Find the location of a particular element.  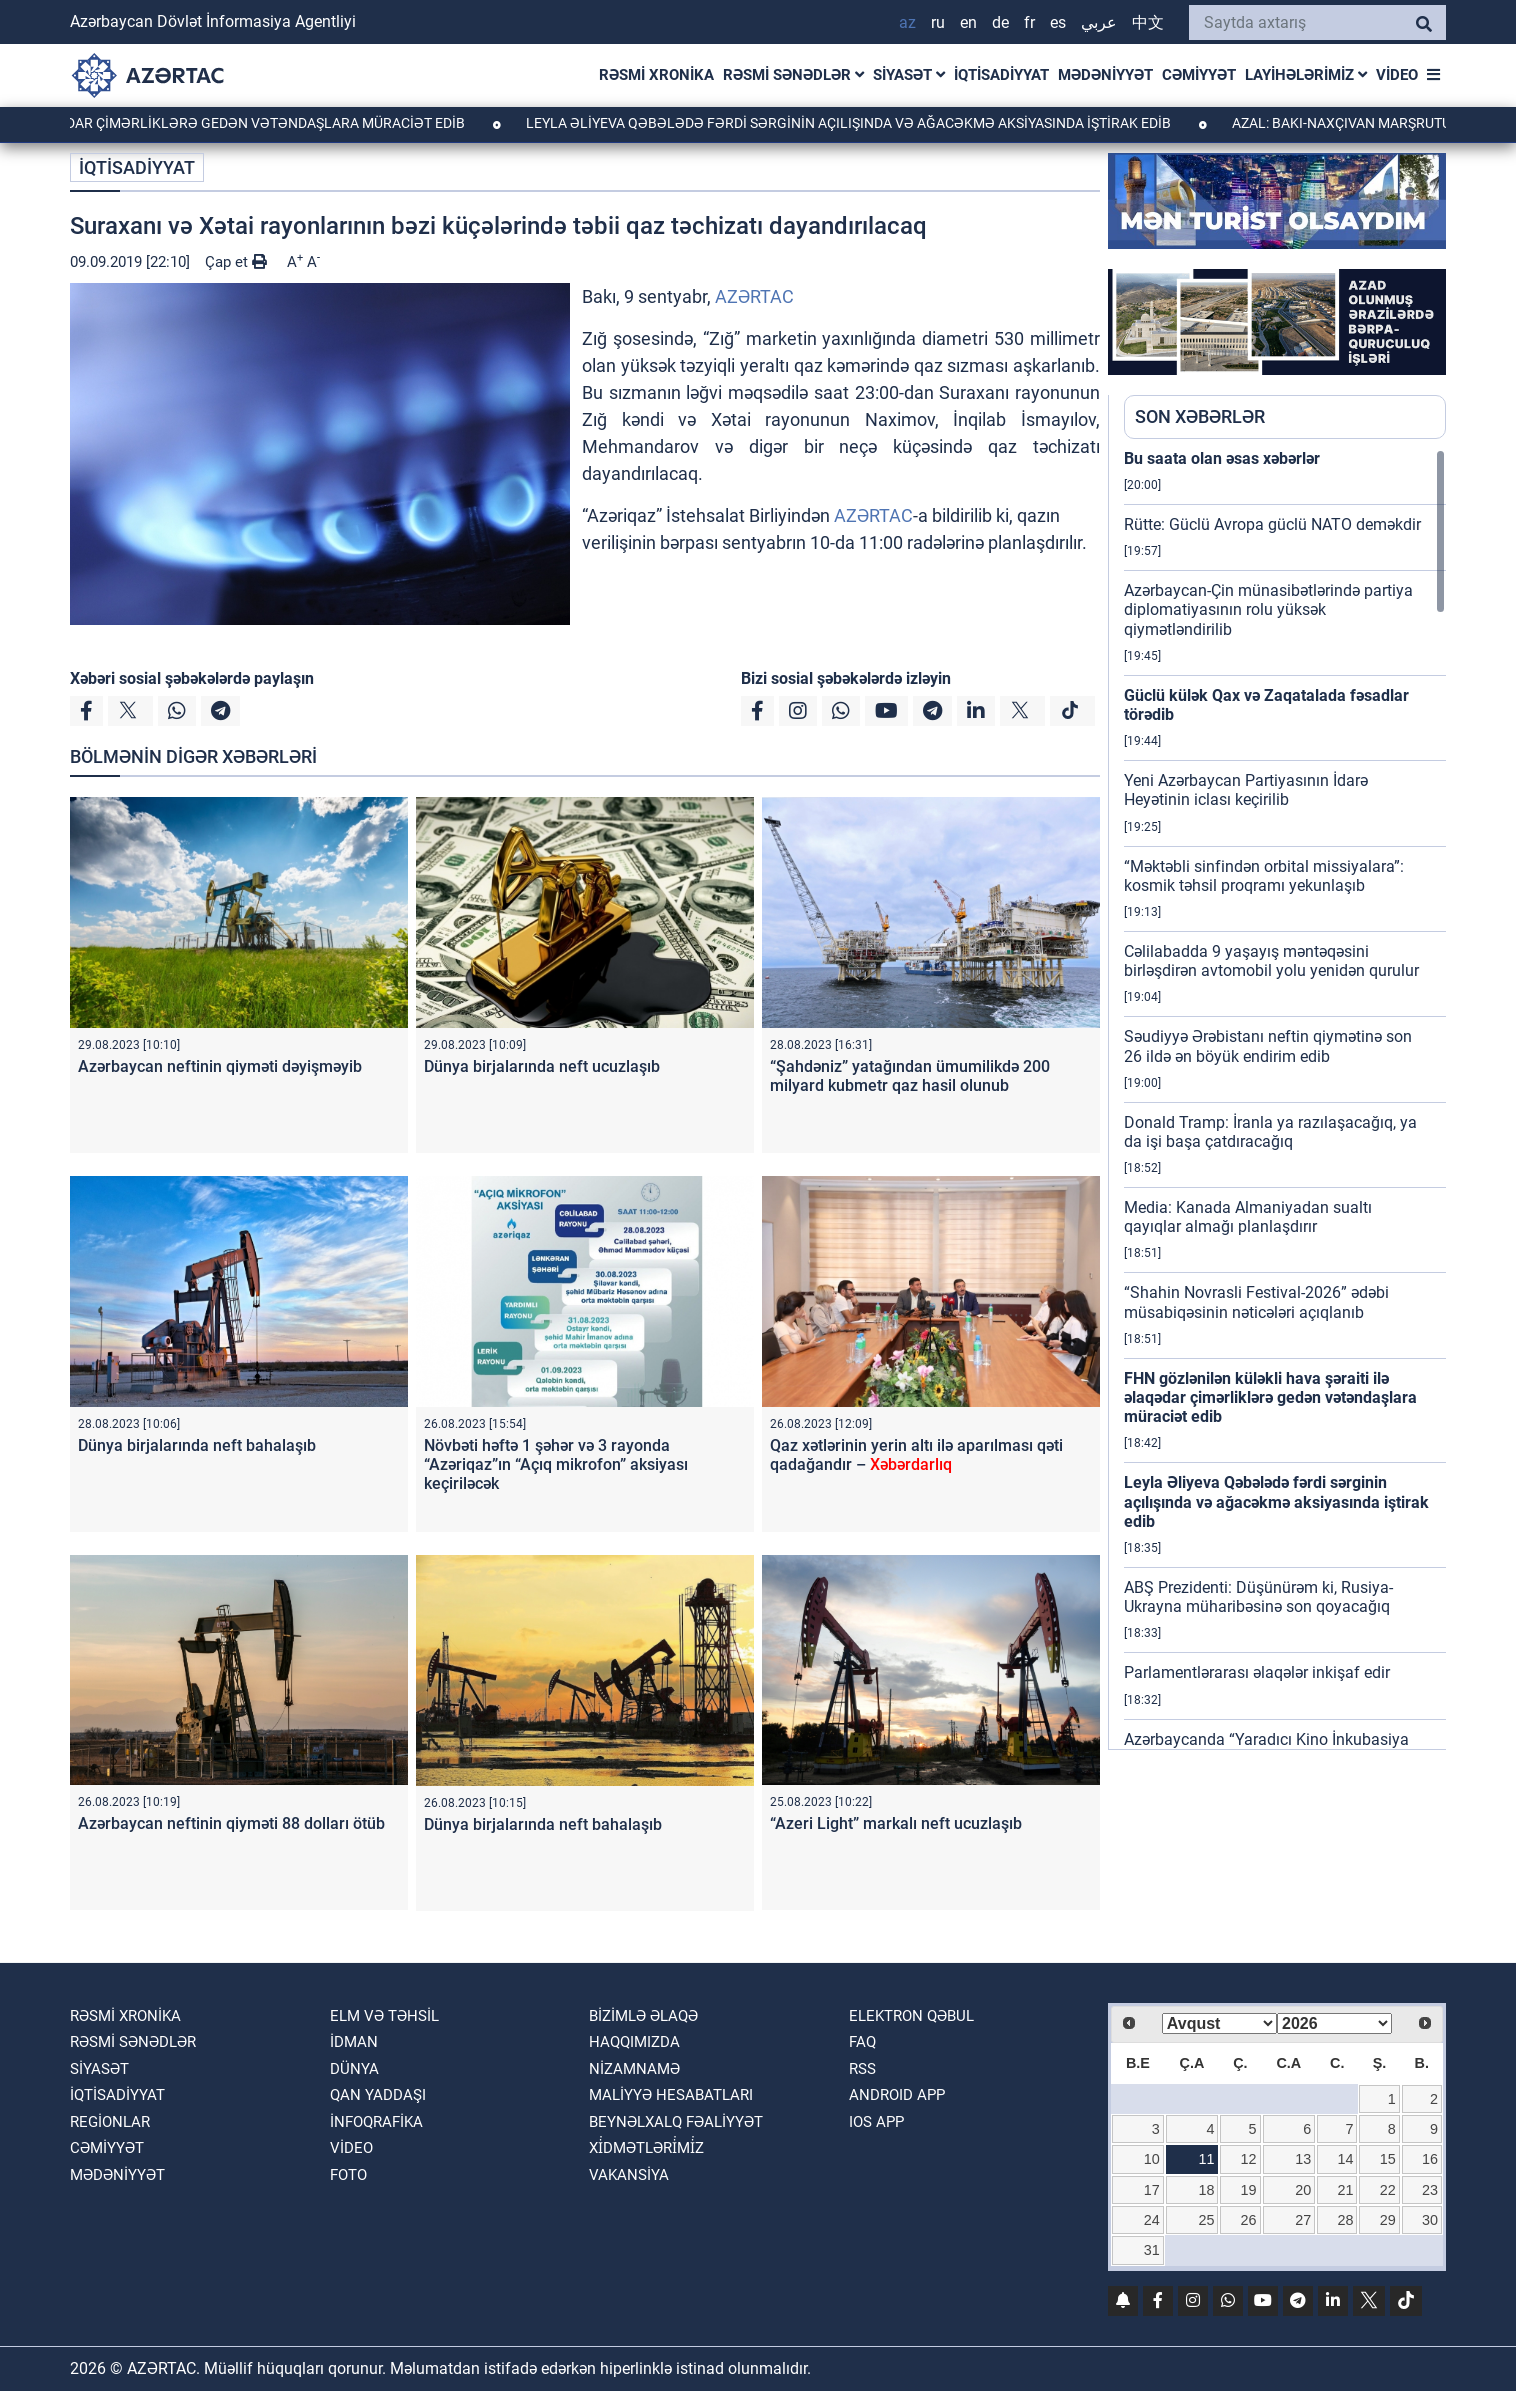

عربي is located at coordinates (1099, 22).